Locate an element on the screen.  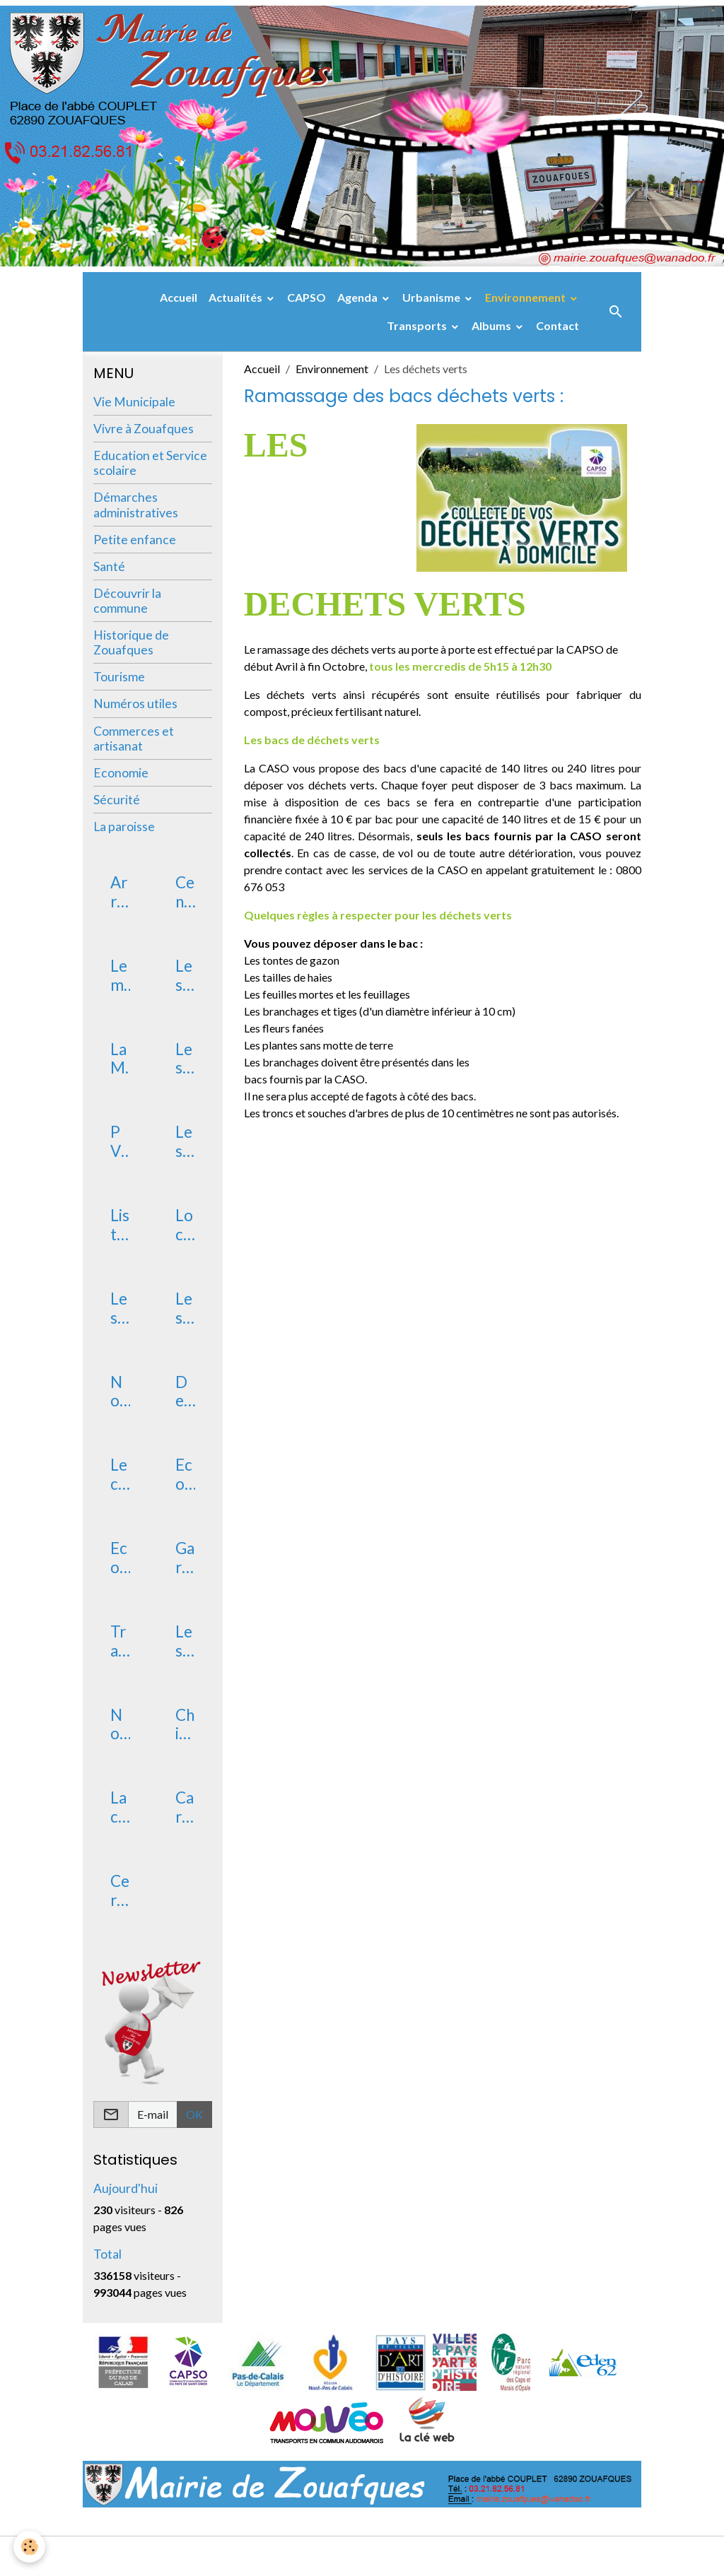
Gestion des cookies is located at coordinates (411, 2556).